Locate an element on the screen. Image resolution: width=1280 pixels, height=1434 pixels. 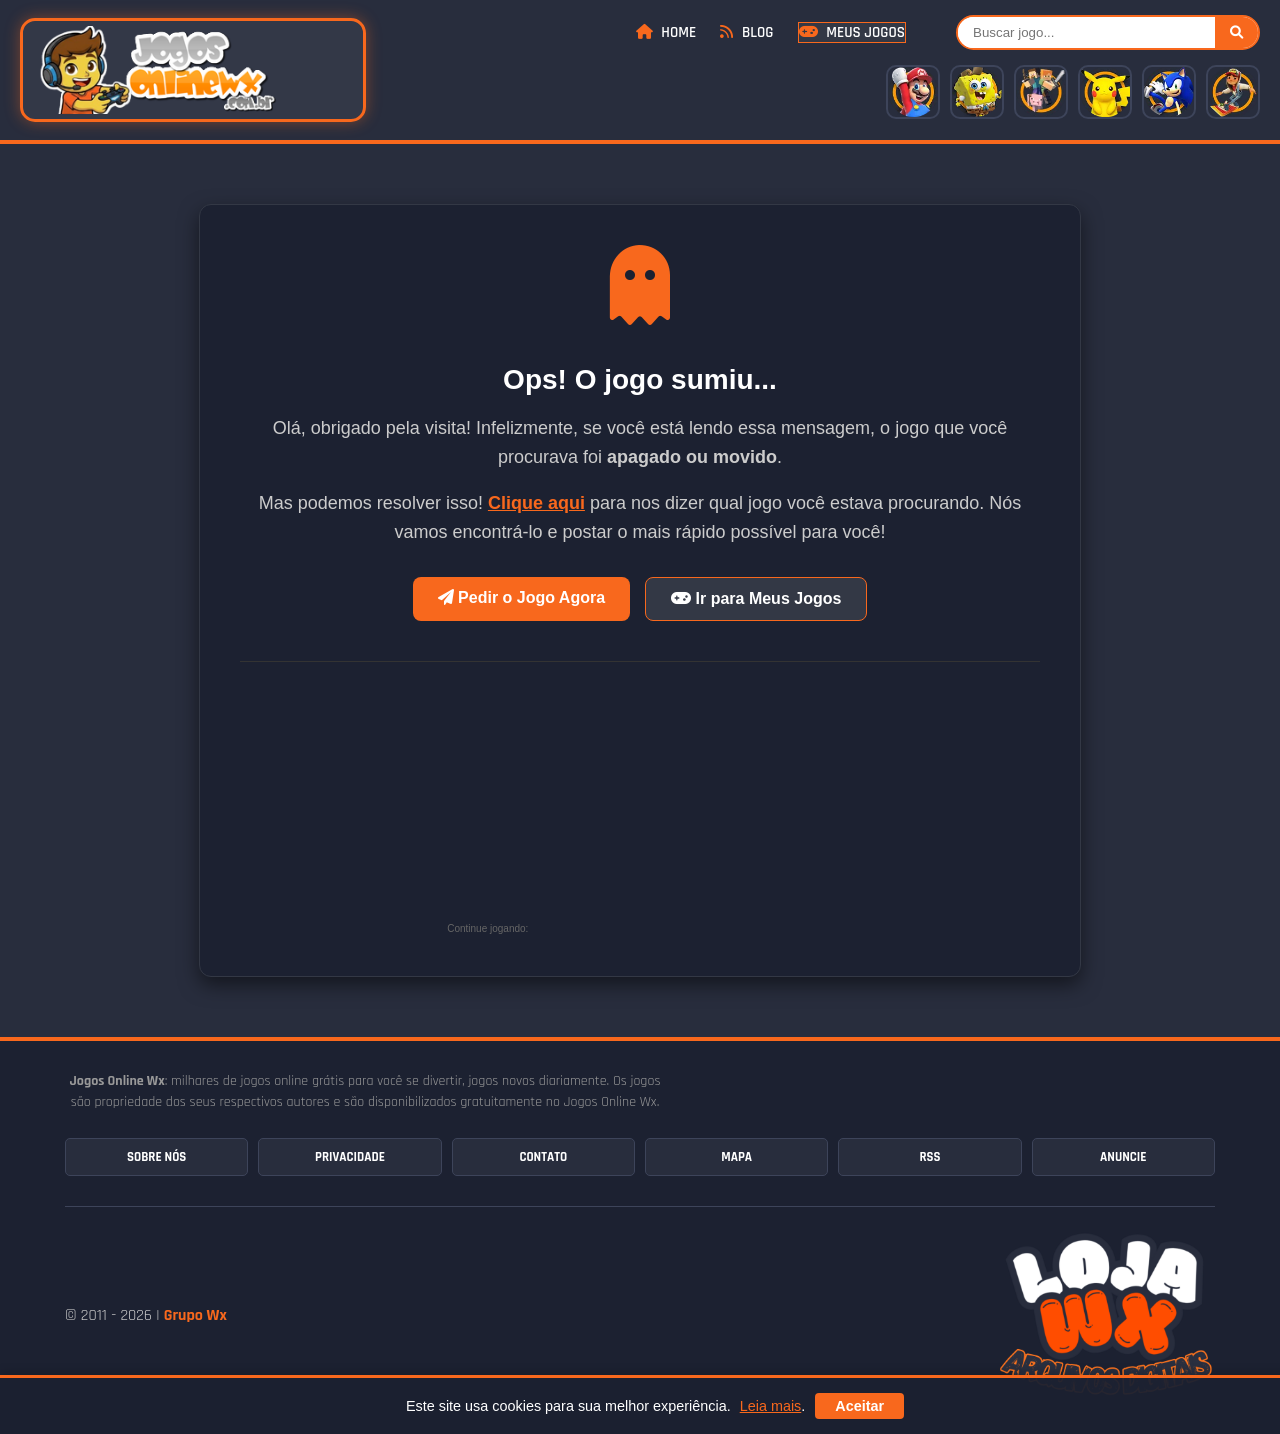
Mapa is located at coordinates (736, 1157).